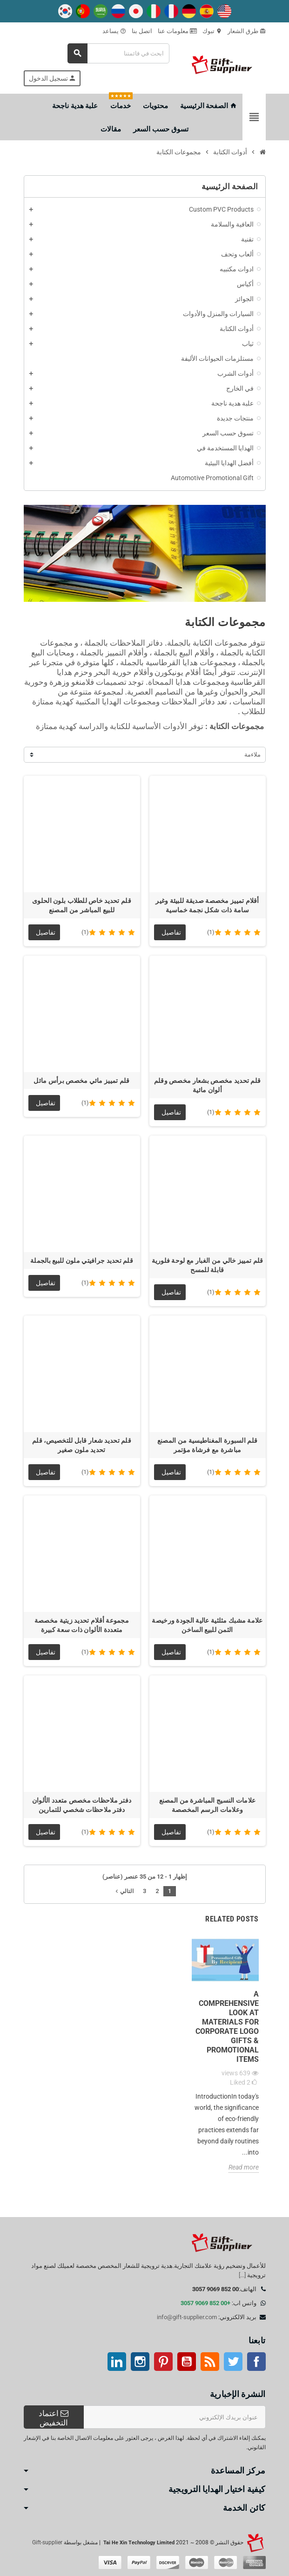 The height and width of the screenshot is (2576, 289). I want to click on دفتر ملاحظات مخصص متعدد الألوان دفتر ملاحظات شخصي للتمارين, so click(81, 1805).